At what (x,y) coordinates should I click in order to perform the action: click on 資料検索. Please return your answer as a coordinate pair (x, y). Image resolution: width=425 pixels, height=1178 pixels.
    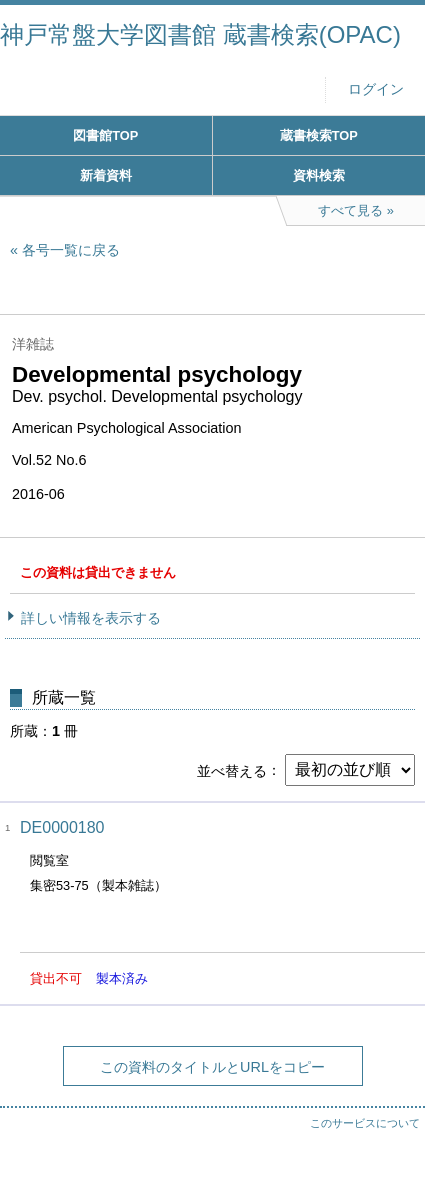
    Looking at the image, I should click on (319, 175).